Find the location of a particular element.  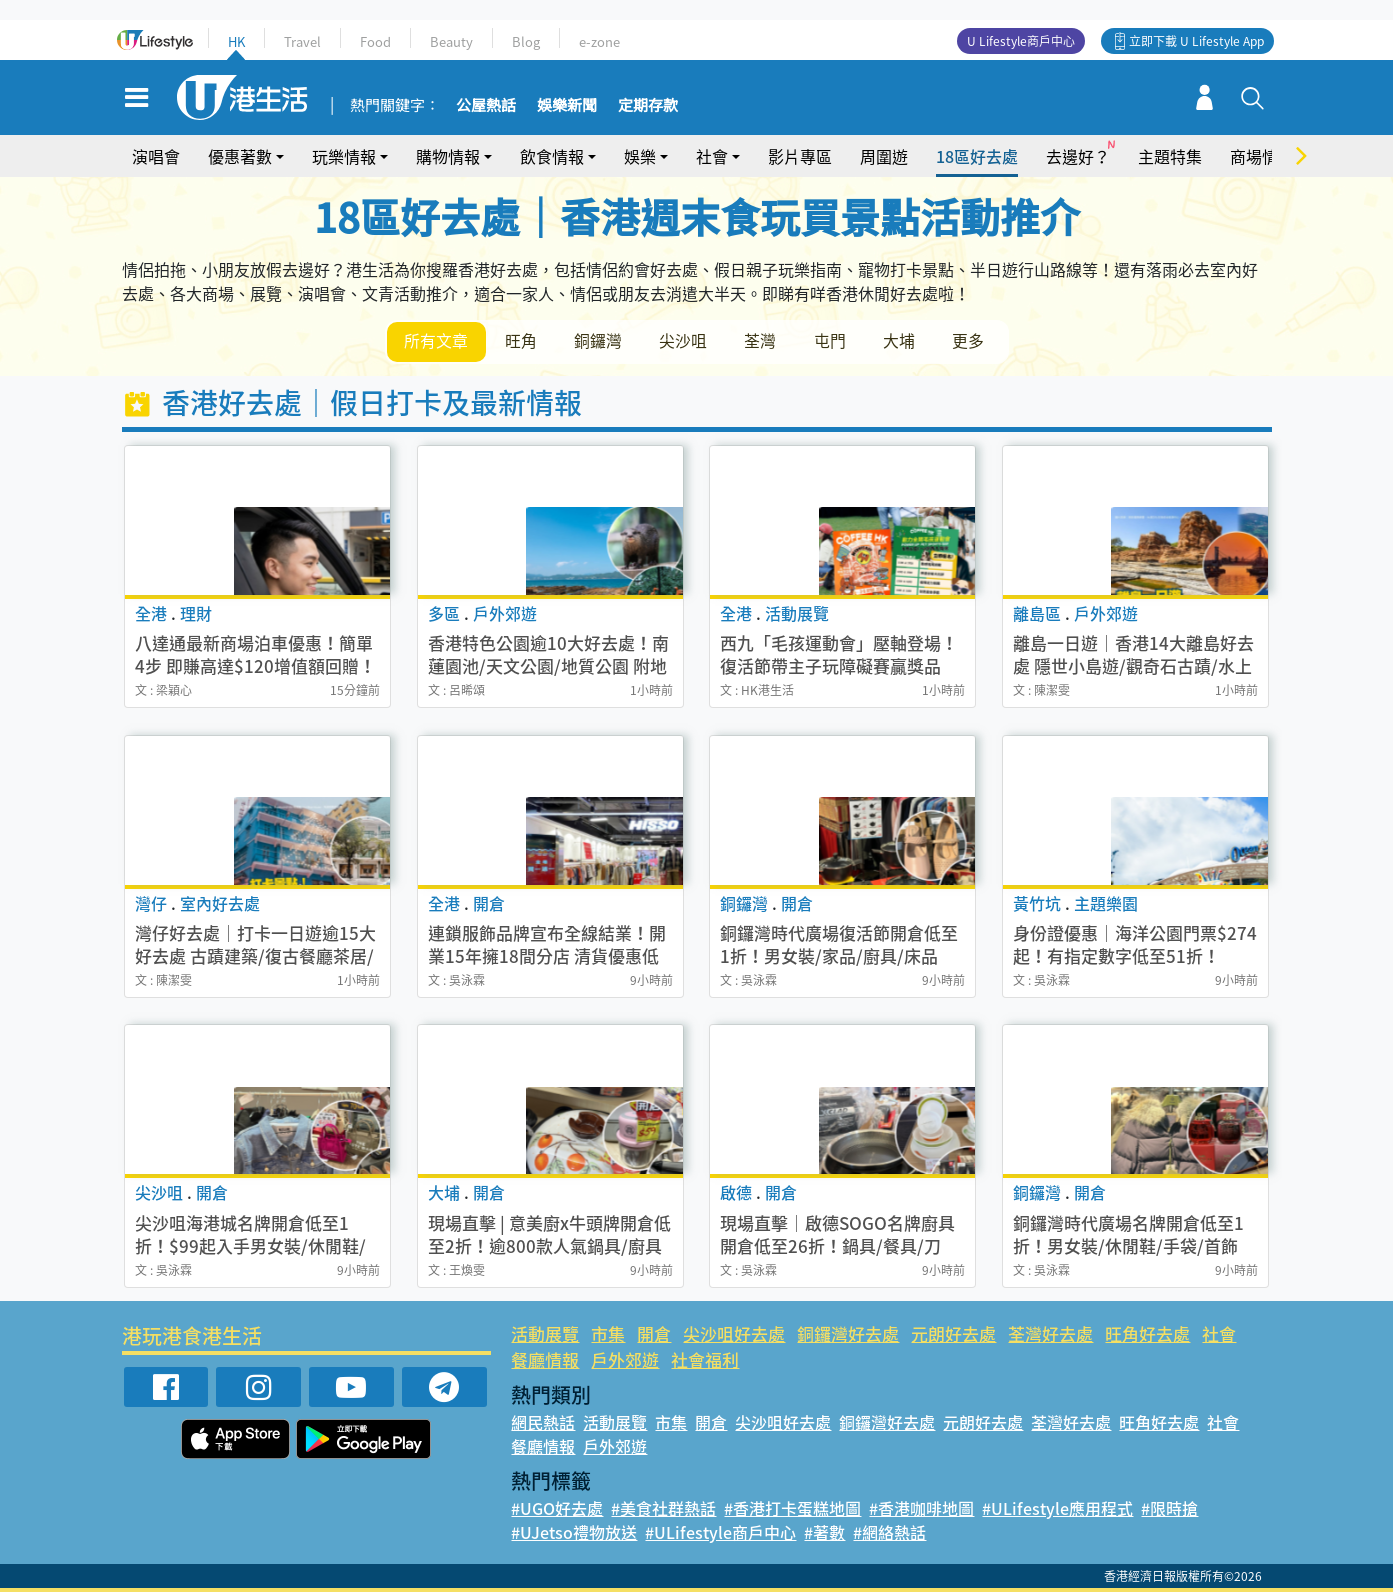

#香港咖啡地圖 is located at coordinates (921, 1509).